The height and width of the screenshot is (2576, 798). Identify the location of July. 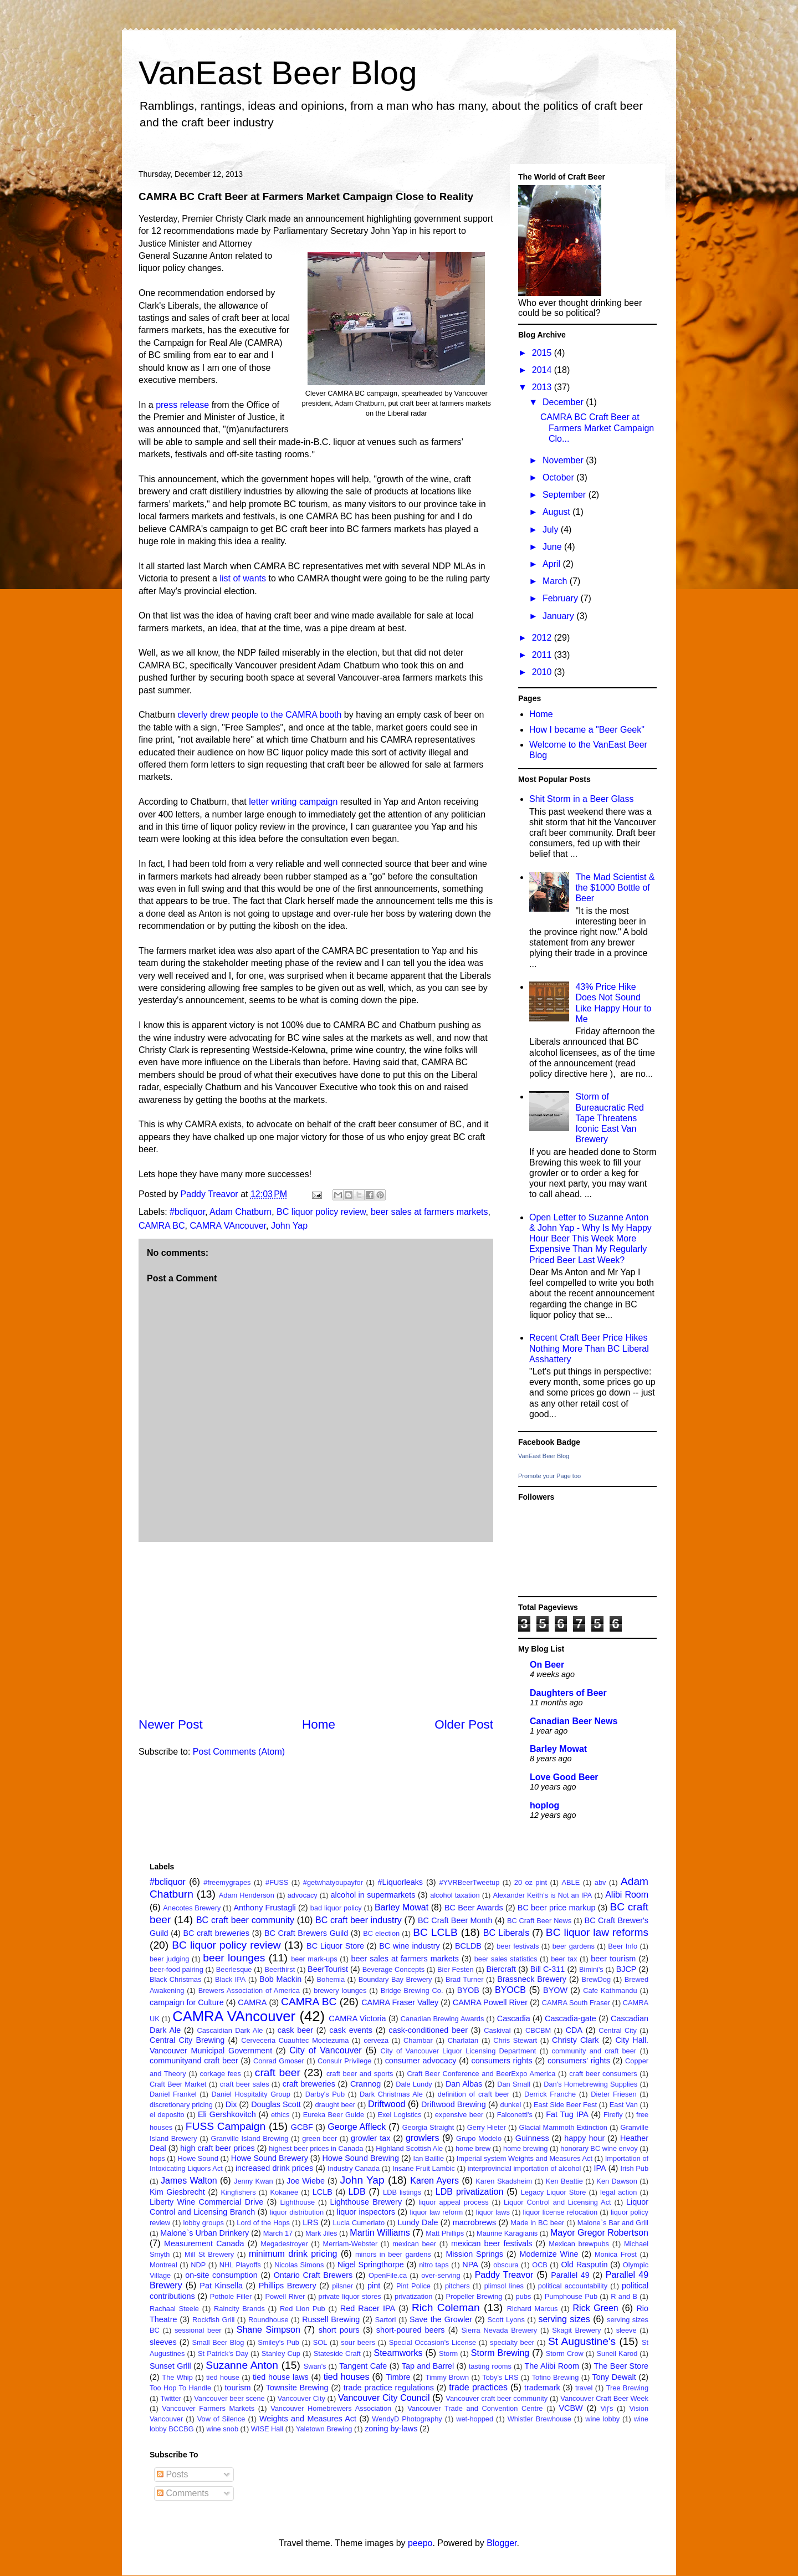
(552, 529).